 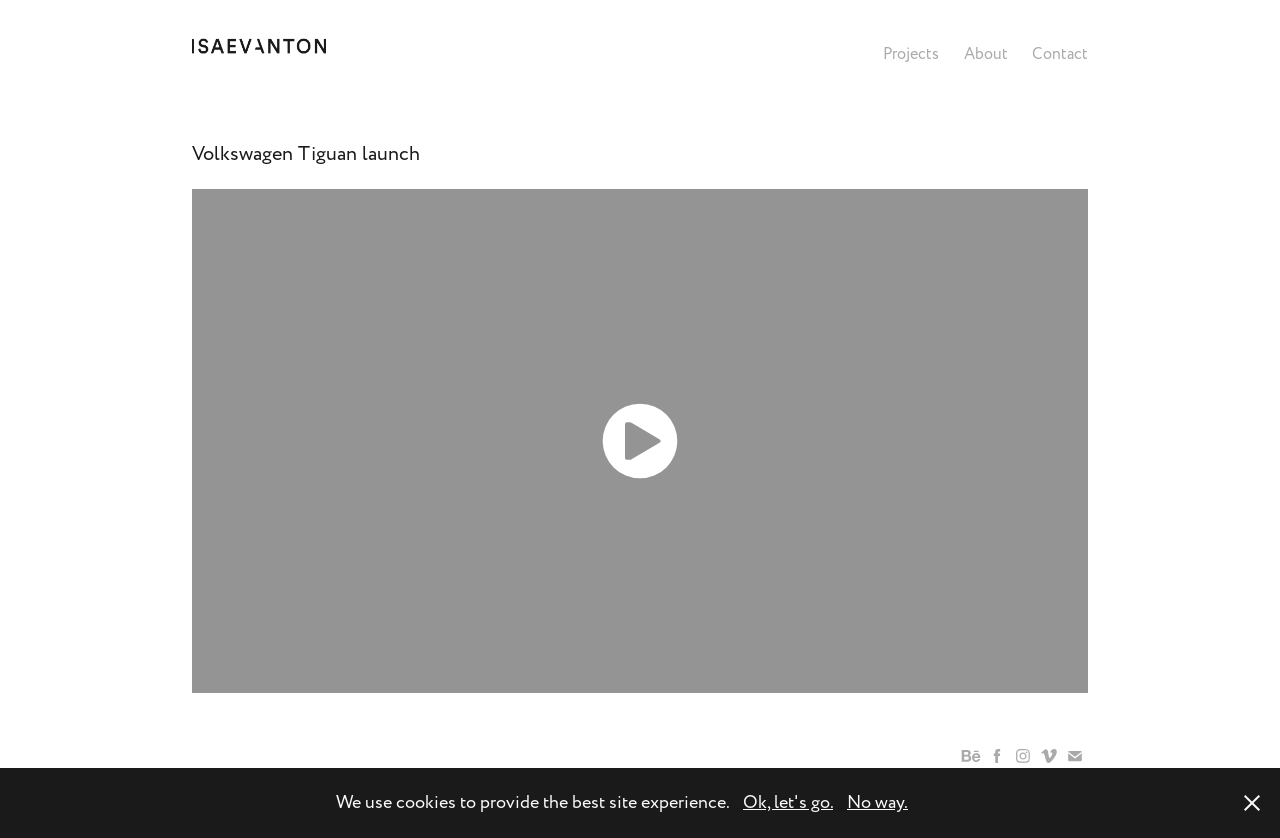 What do you see at coordinates (911, 54) in the screenshot?
I see `Projects` at bounding box center [911, 54].